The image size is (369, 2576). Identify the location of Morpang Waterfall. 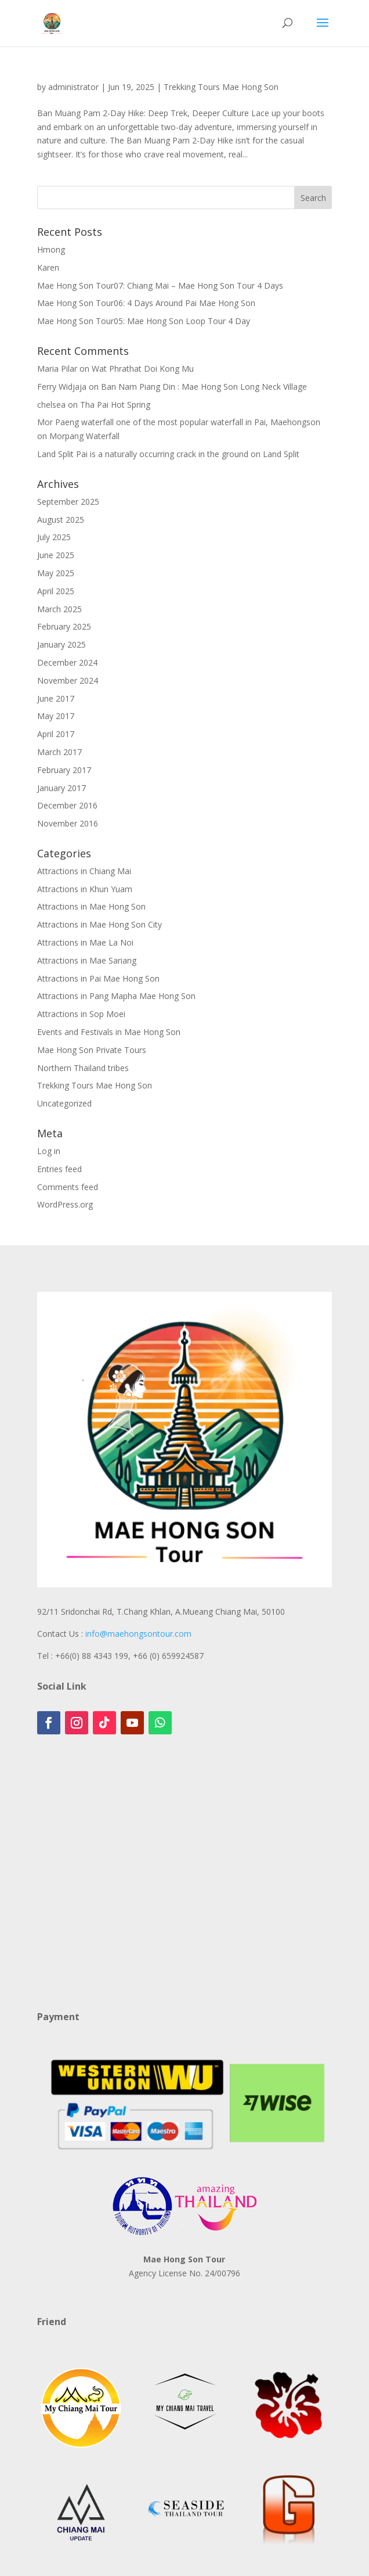
(84, 435).